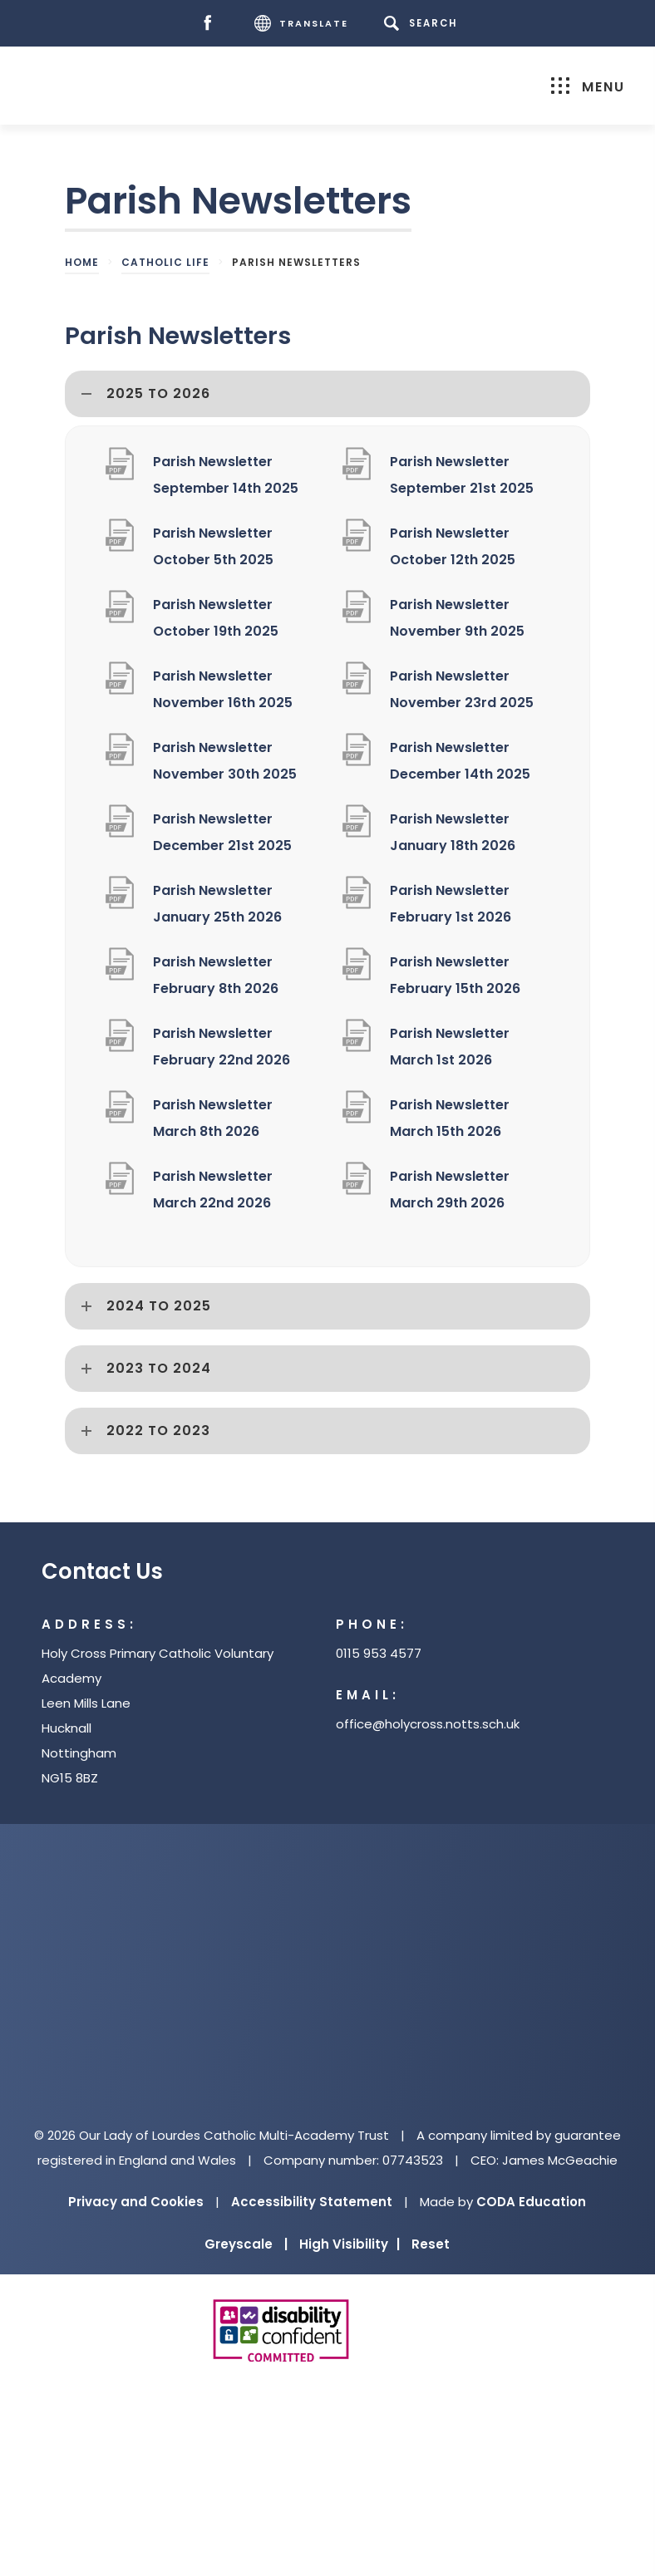 Image resolution: width=655 pixels, height=2576 pixels. What do you see at coordinates (213, 1118) in the screenshot?
I see `Parish Newsletter March 8th 2026` at bounding box center [213, 1118].